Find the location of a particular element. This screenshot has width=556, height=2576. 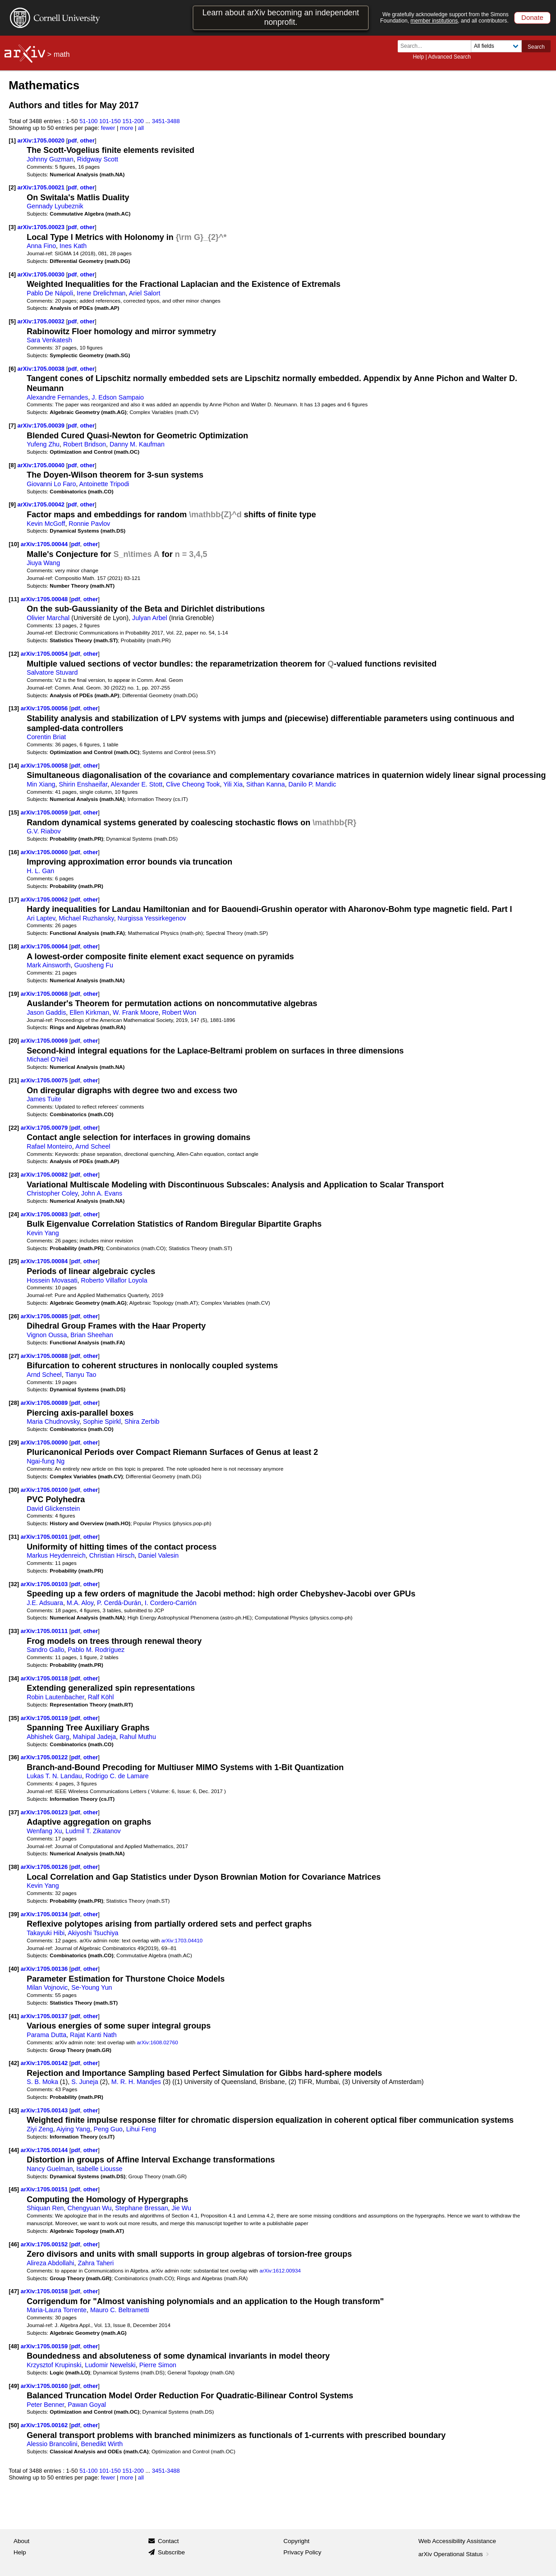

arXiv:1705.00159 is located at coordinates (45, 2346).